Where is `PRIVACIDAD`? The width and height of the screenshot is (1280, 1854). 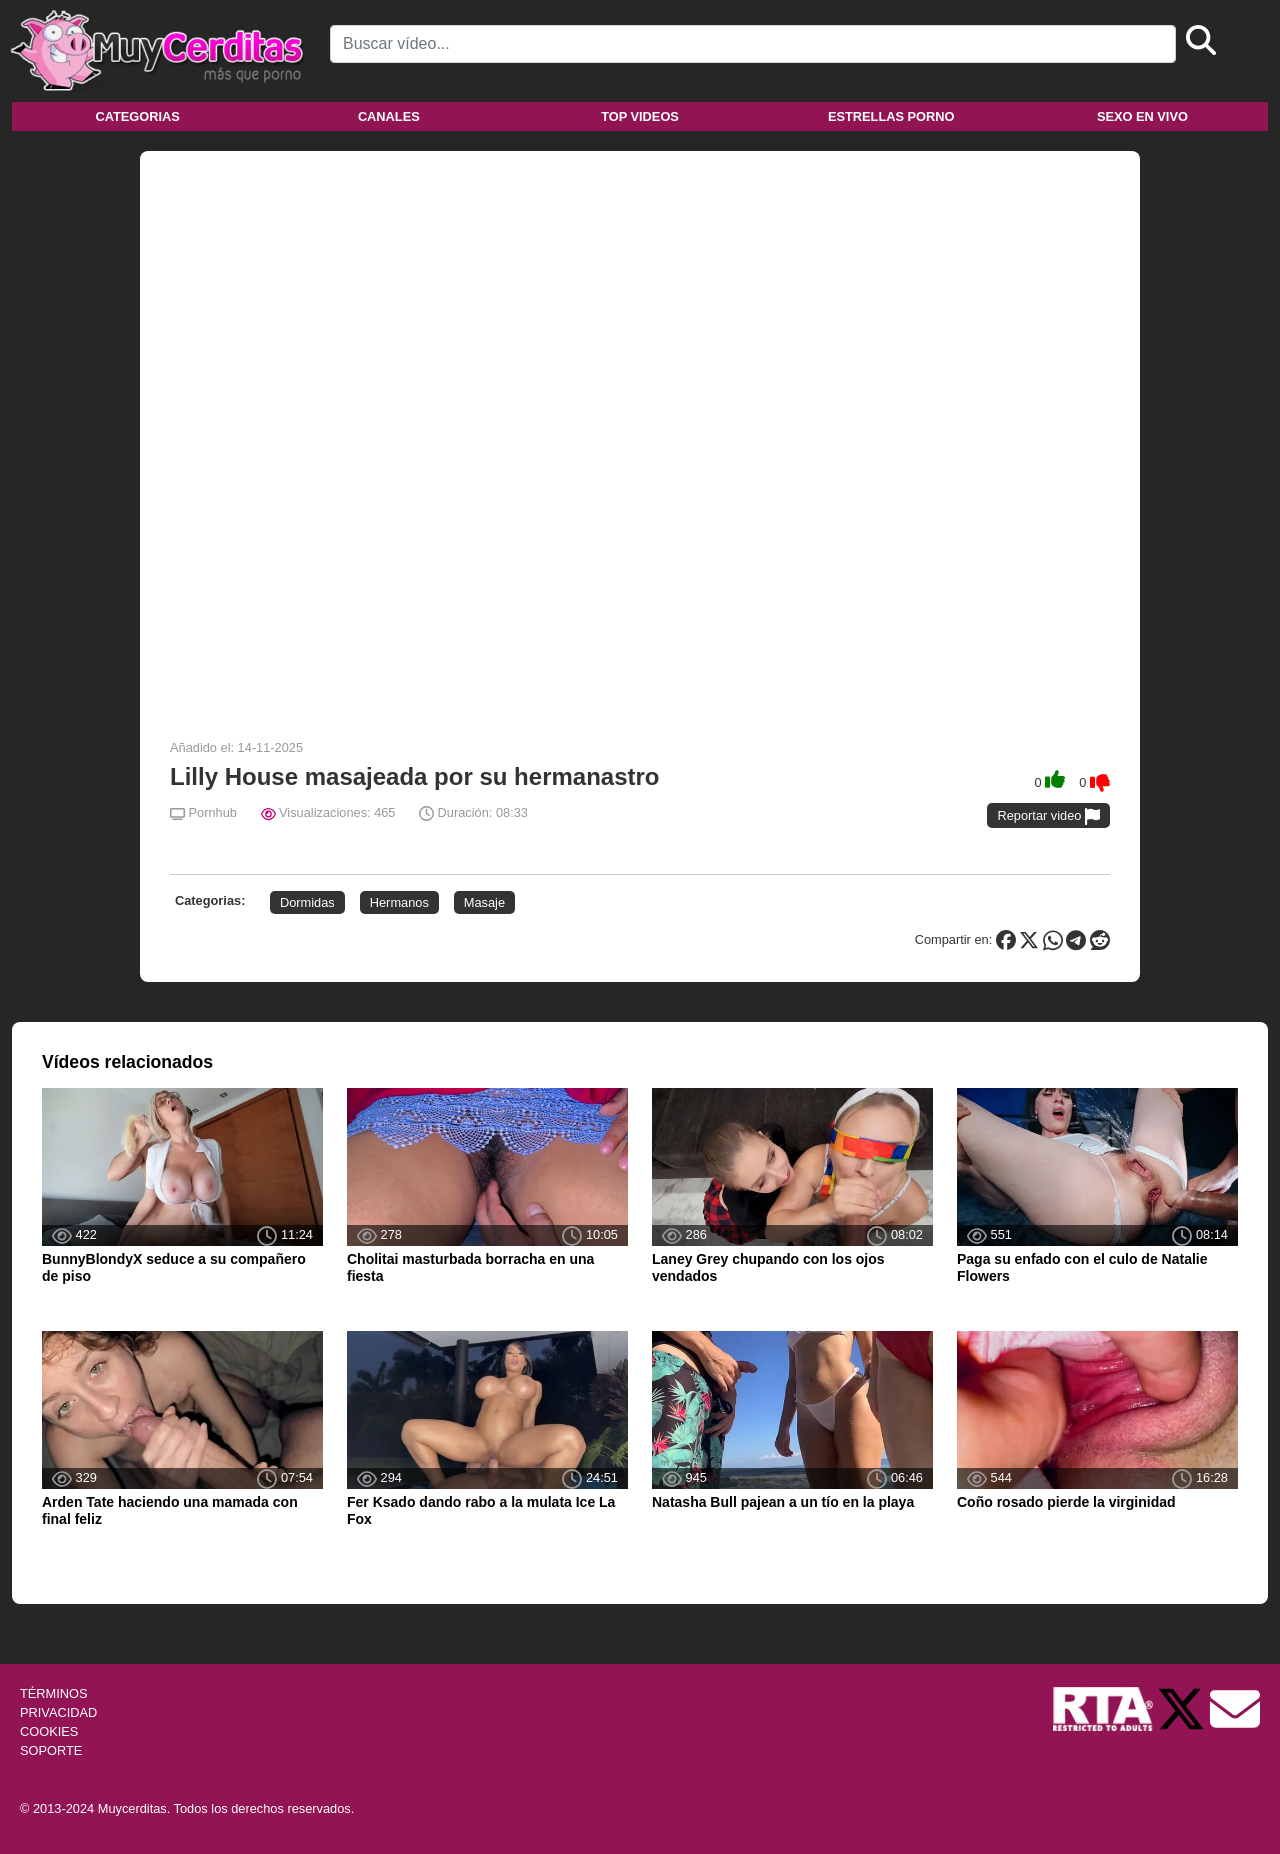
PRIVACIDAD is located at coordinates (58, 1712).